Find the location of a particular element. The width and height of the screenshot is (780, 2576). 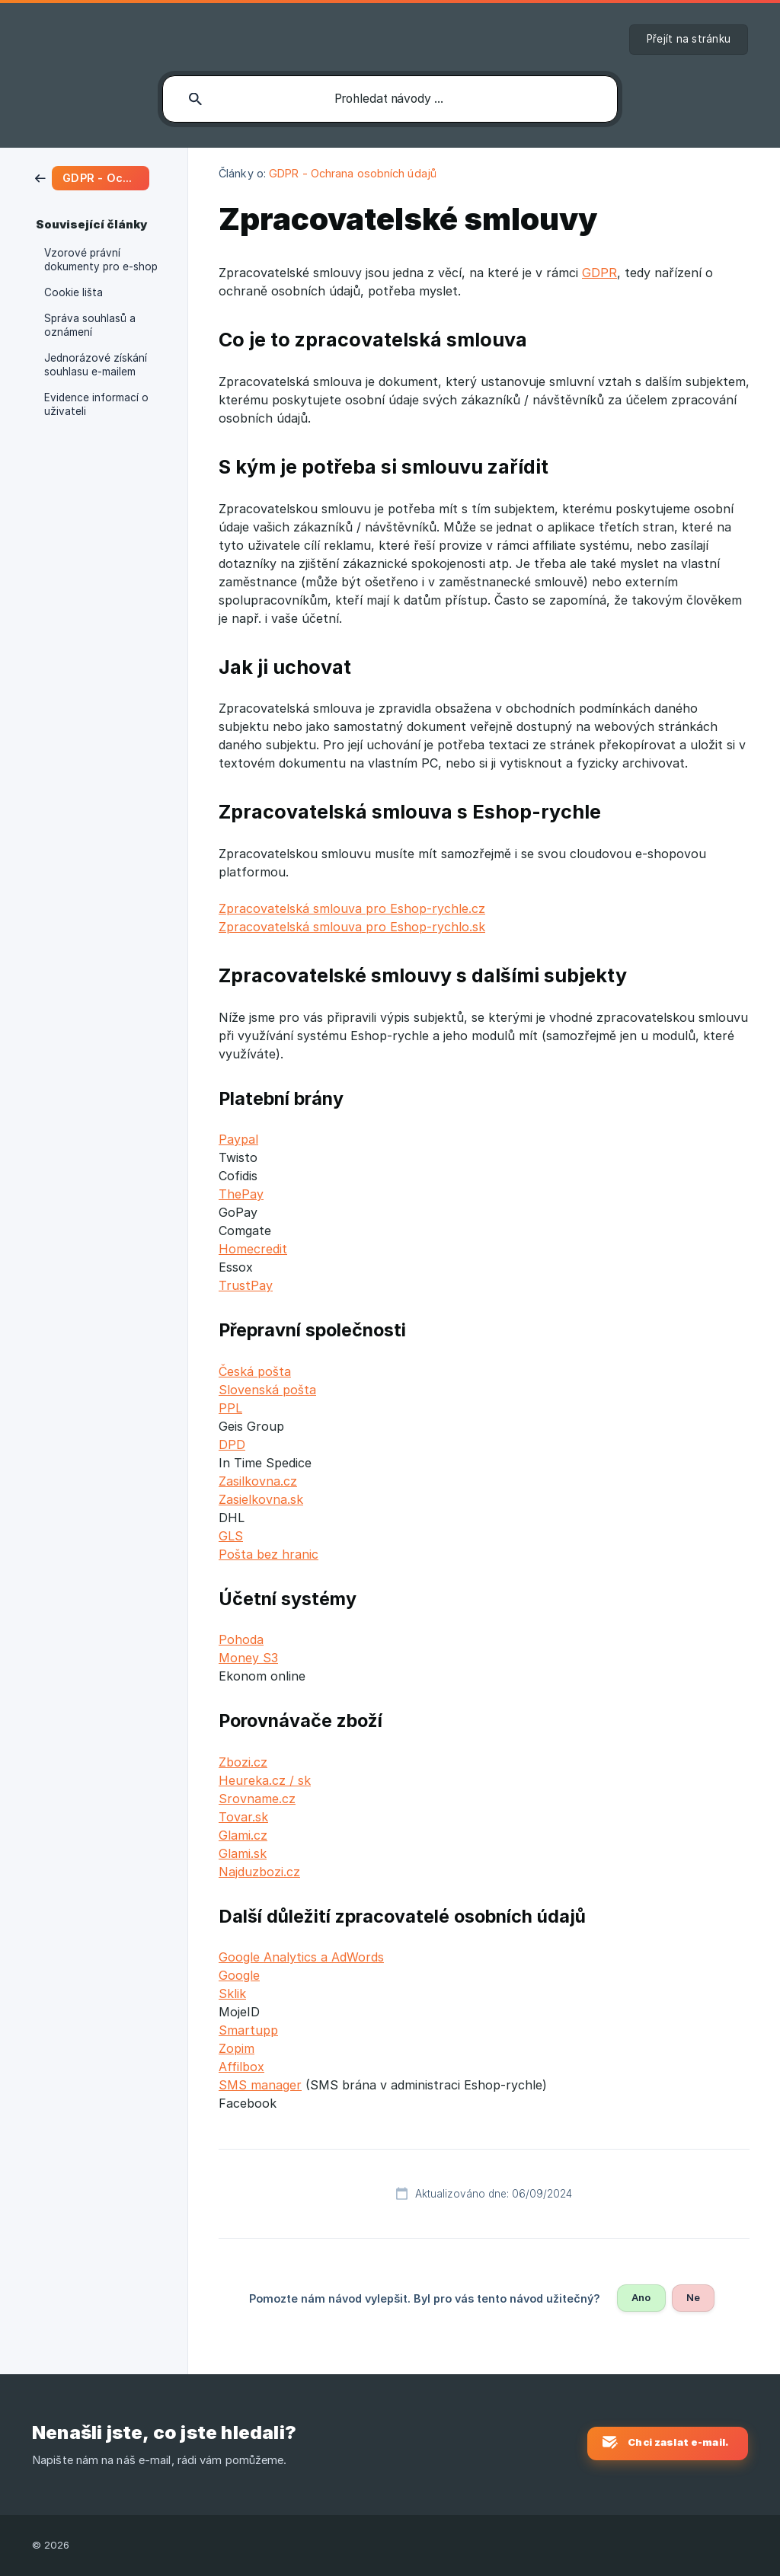

Chci zaslat e-mail. [button] is located at coordinates (678, 2442).